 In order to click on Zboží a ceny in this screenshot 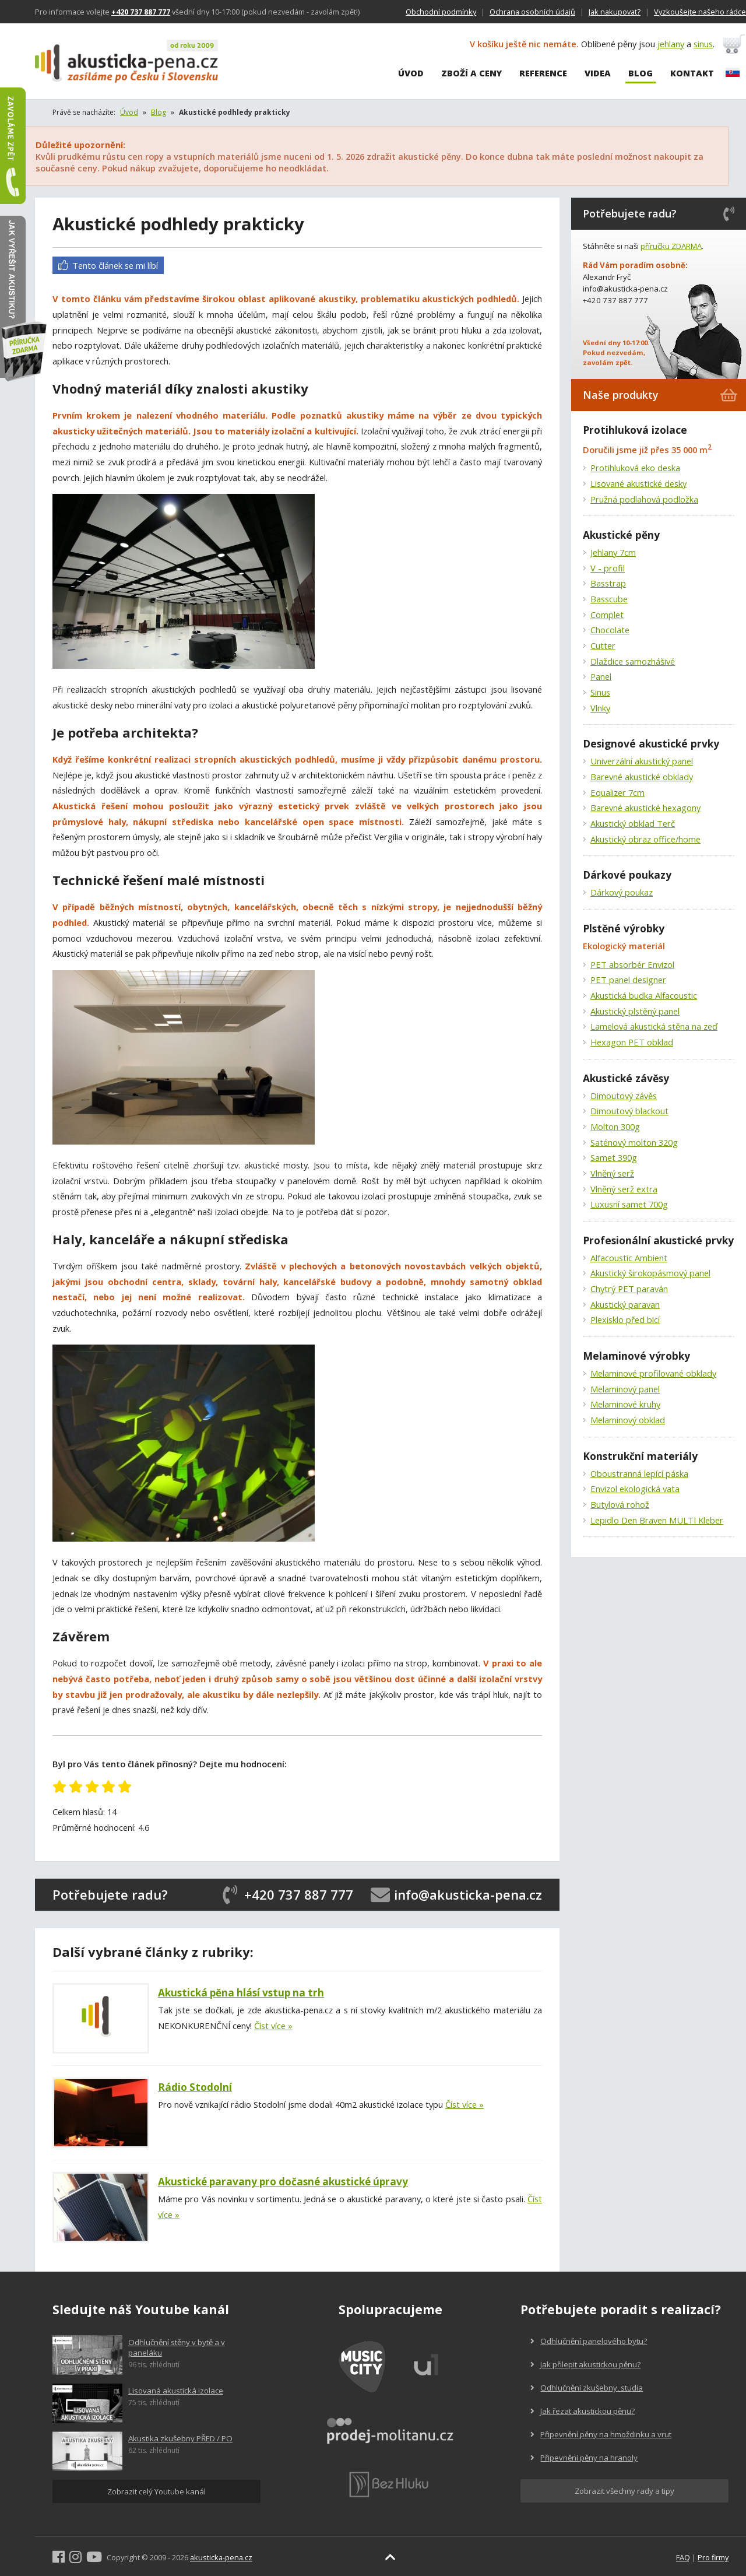, I will do `click(471, 73)`.